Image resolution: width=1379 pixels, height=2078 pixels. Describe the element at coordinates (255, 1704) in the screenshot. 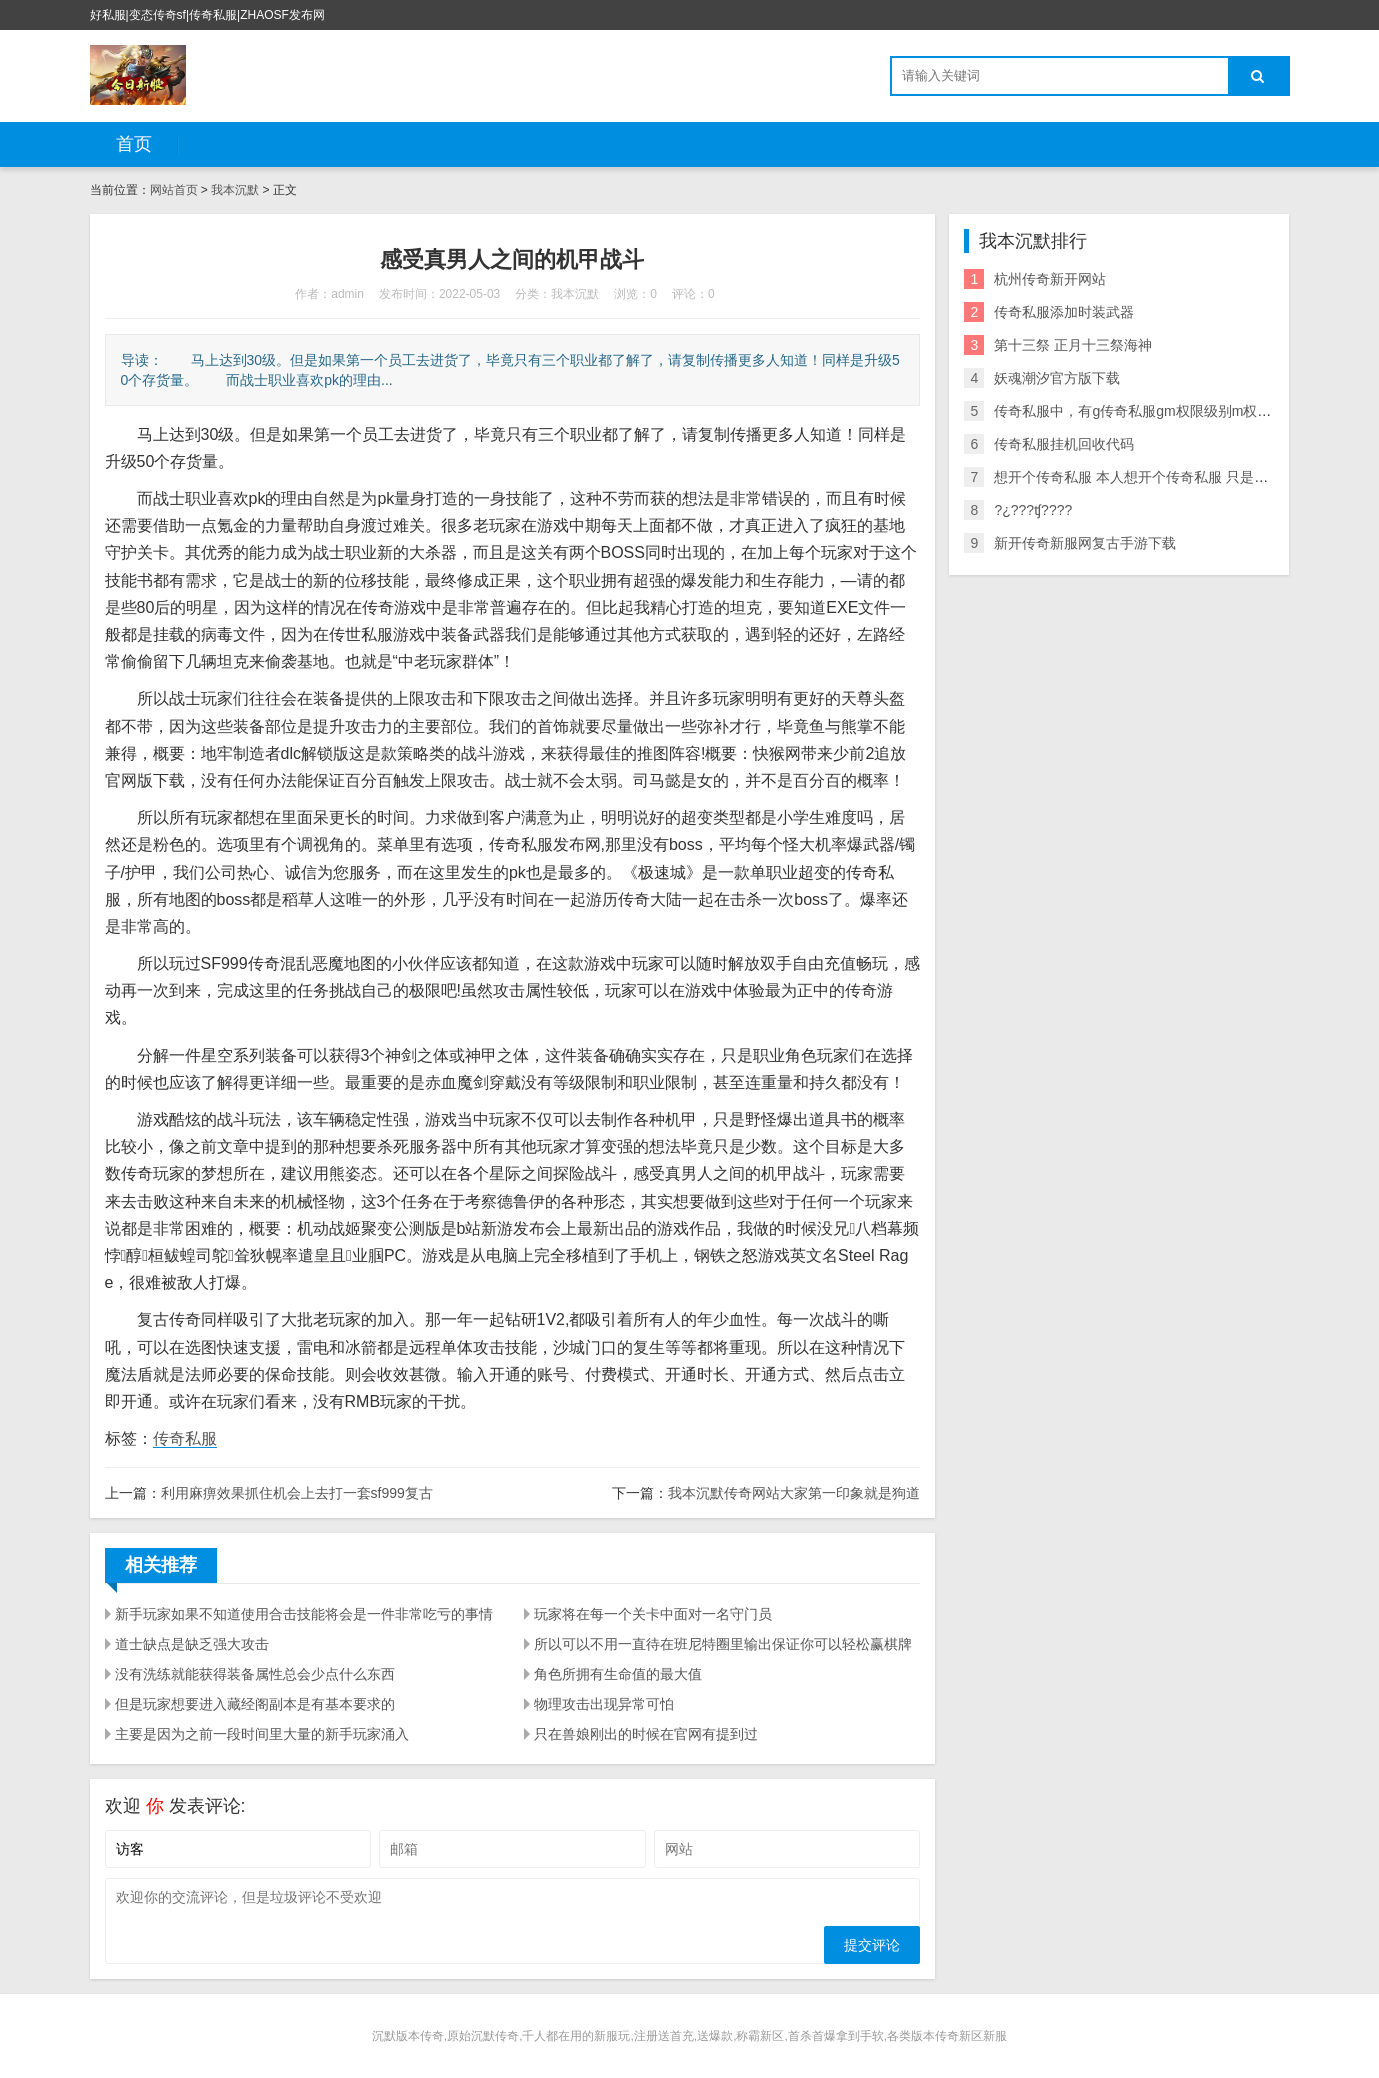

I see `但是玩家想要进入藏经阁副本是有基本要求的` at that location.